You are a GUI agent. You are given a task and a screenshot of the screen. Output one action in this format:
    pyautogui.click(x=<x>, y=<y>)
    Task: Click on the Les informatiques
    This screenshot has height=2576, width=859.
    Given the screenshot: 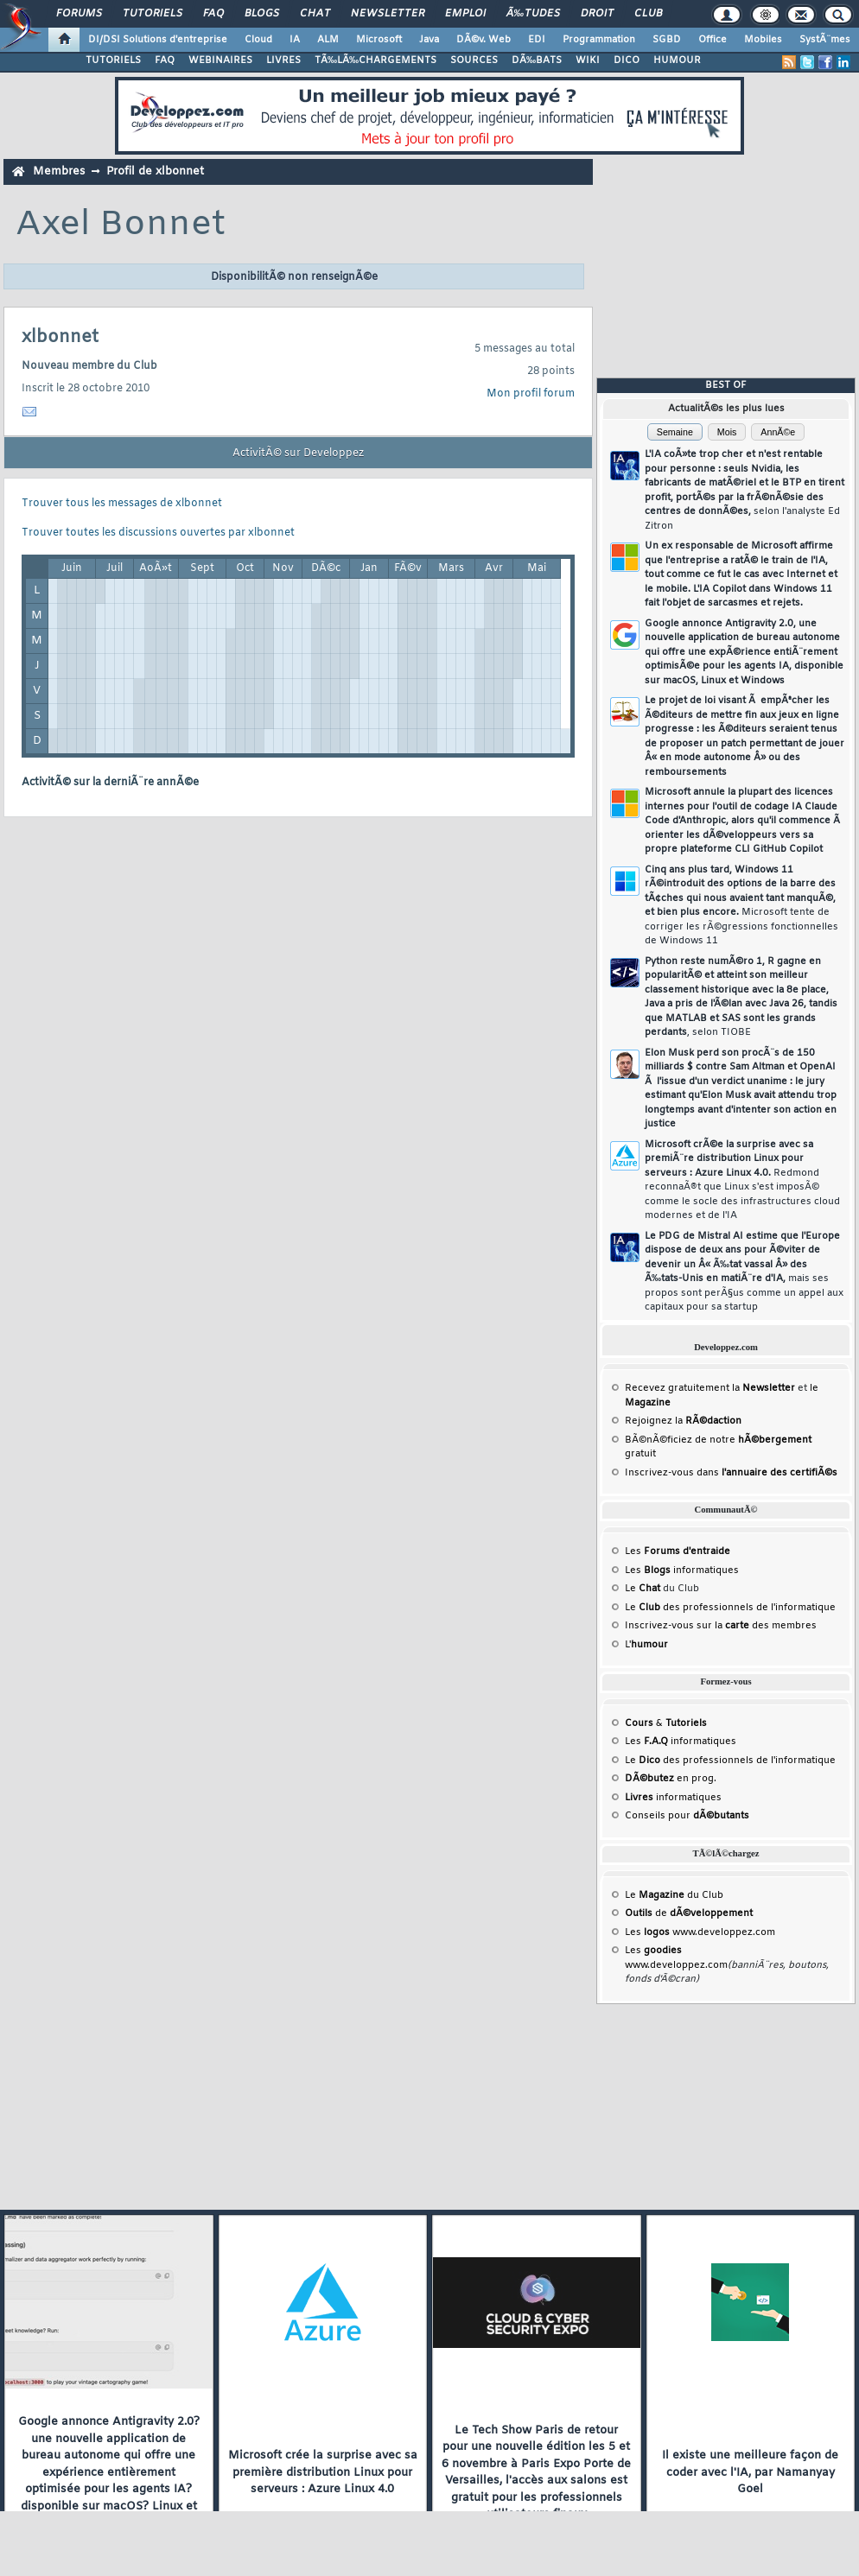 What is the action you would take?
    pyautogui.click(x=682, y=1570)
    